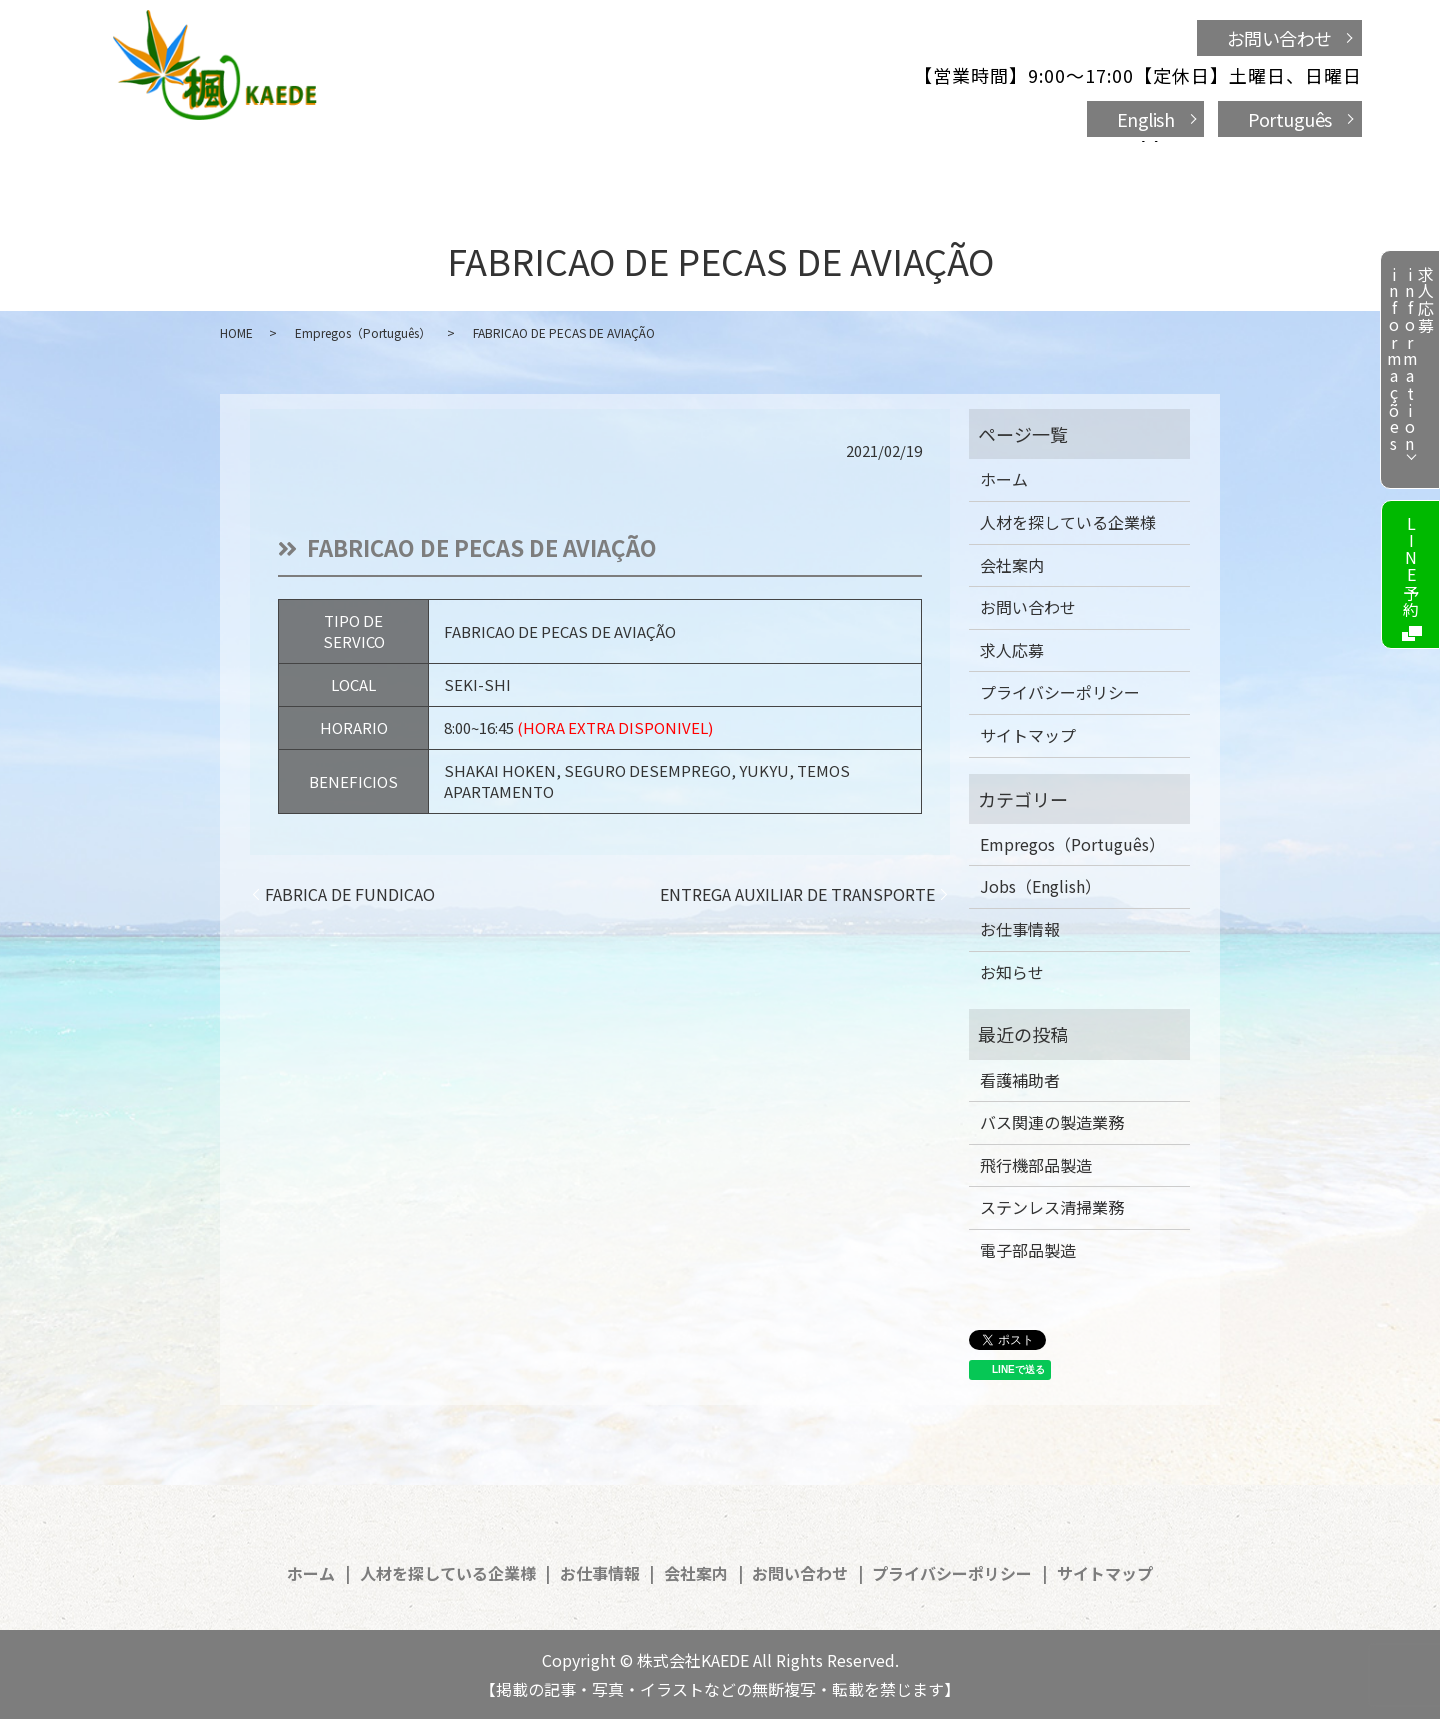 The width and height of the screenshot is (1440, 1719). Describe the element at coordinates (1040, 886) in the screenshot. I see `Jobs（English）` at that location.